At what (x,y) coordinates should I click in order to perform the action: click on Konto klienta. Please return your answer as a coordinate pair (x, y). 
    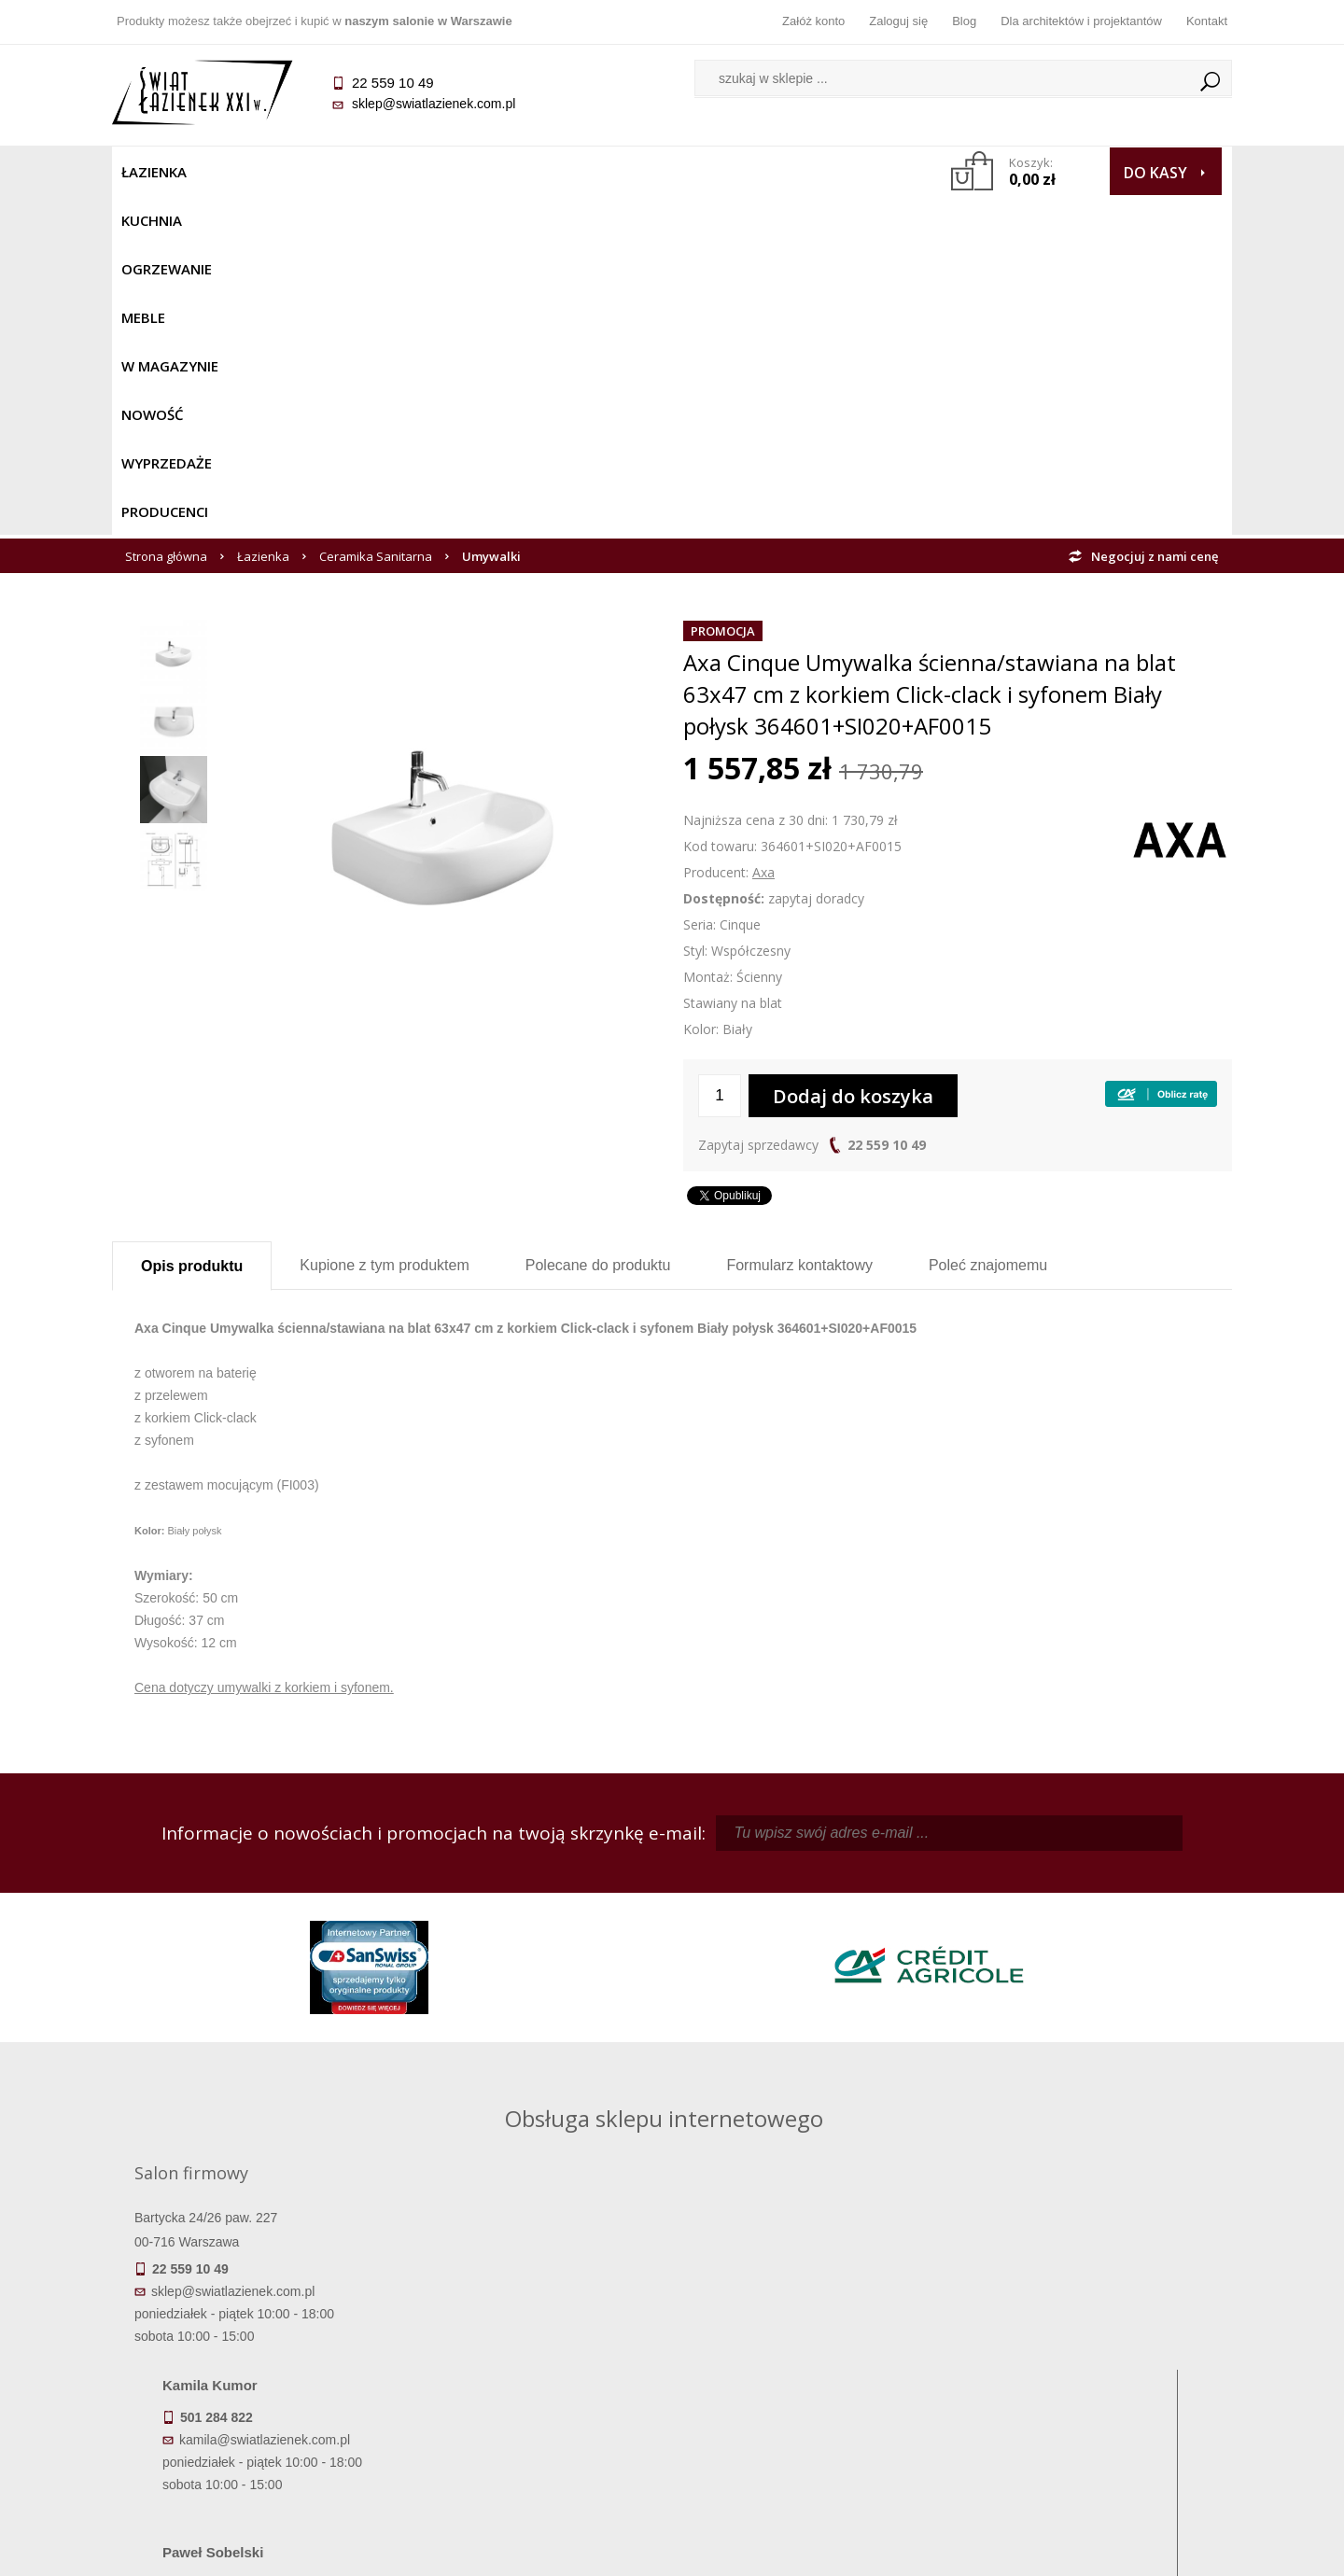
    Looking at the image, I should click on (812, 2399).